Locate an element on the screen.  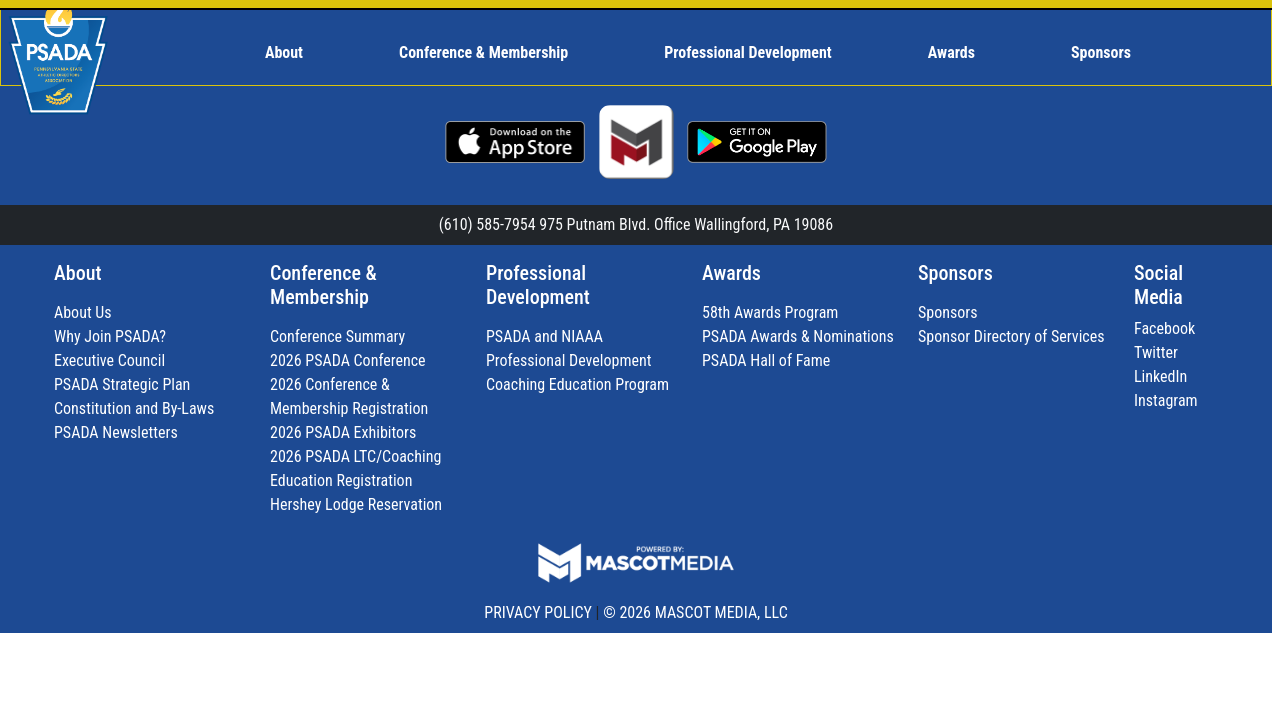
Sponsor Directory of Services is located at coordinates (1011, 336).